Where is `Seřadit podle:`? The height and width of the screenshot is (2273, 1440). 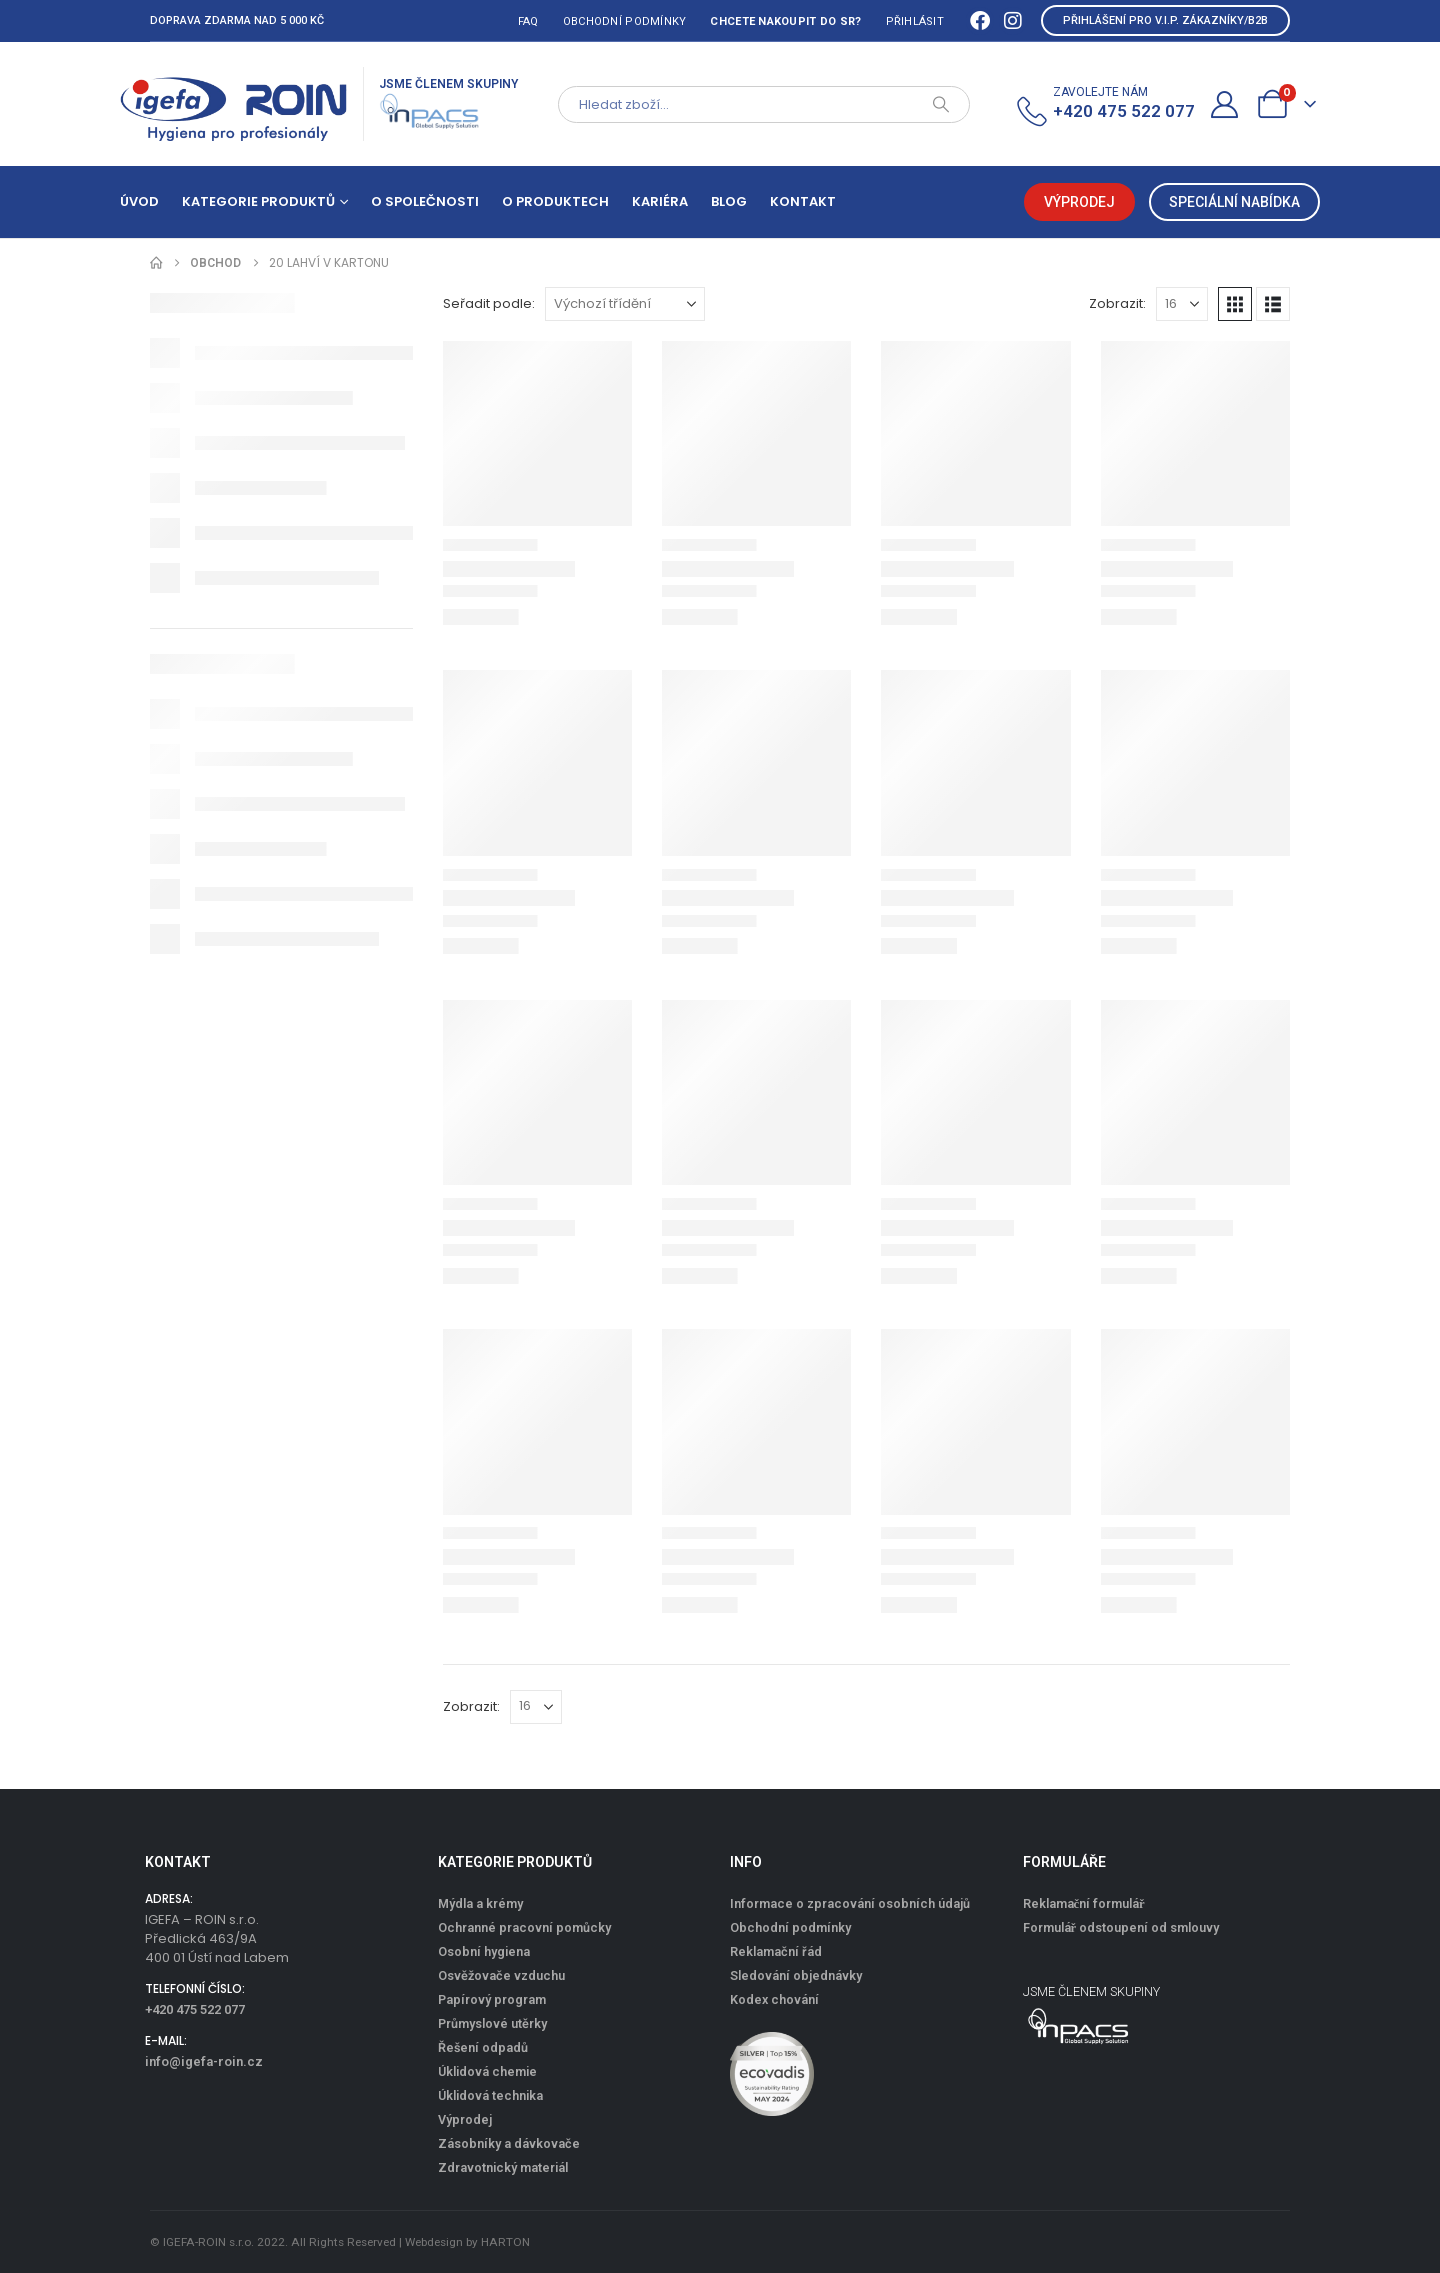 Seřadit podle: is located at coordinates (489, 303).